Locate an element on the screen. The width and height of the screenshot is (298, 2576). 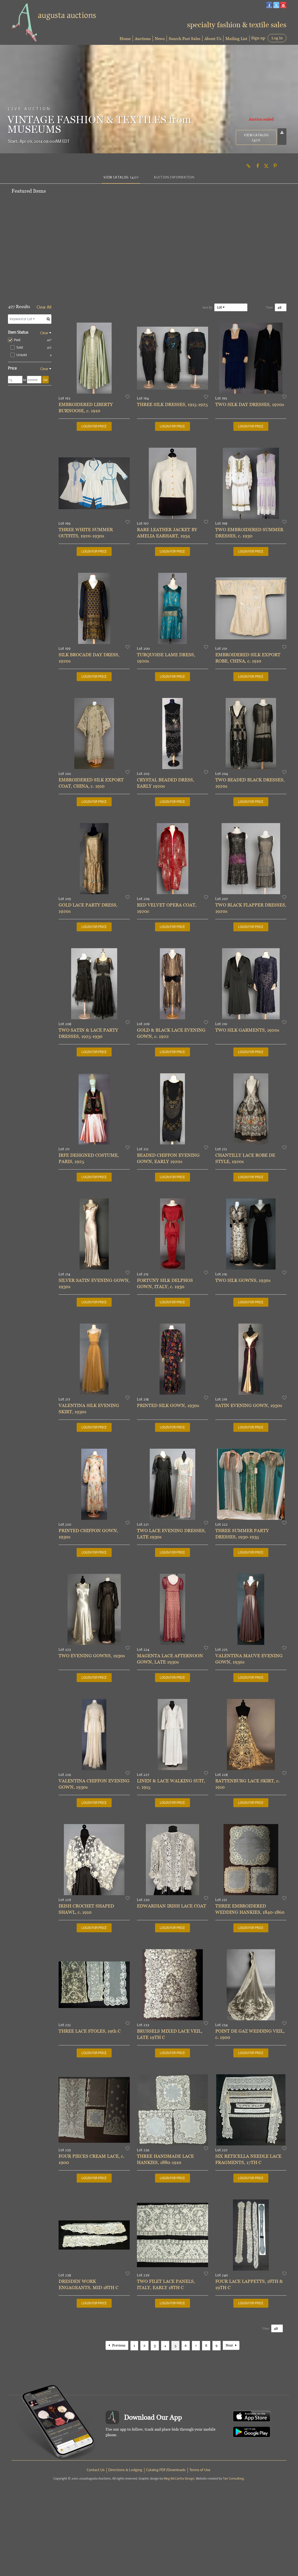
THREE EMBROIDERED WEDDING HANKIES, 1840-1860 is located at coordinates (249, 1909).